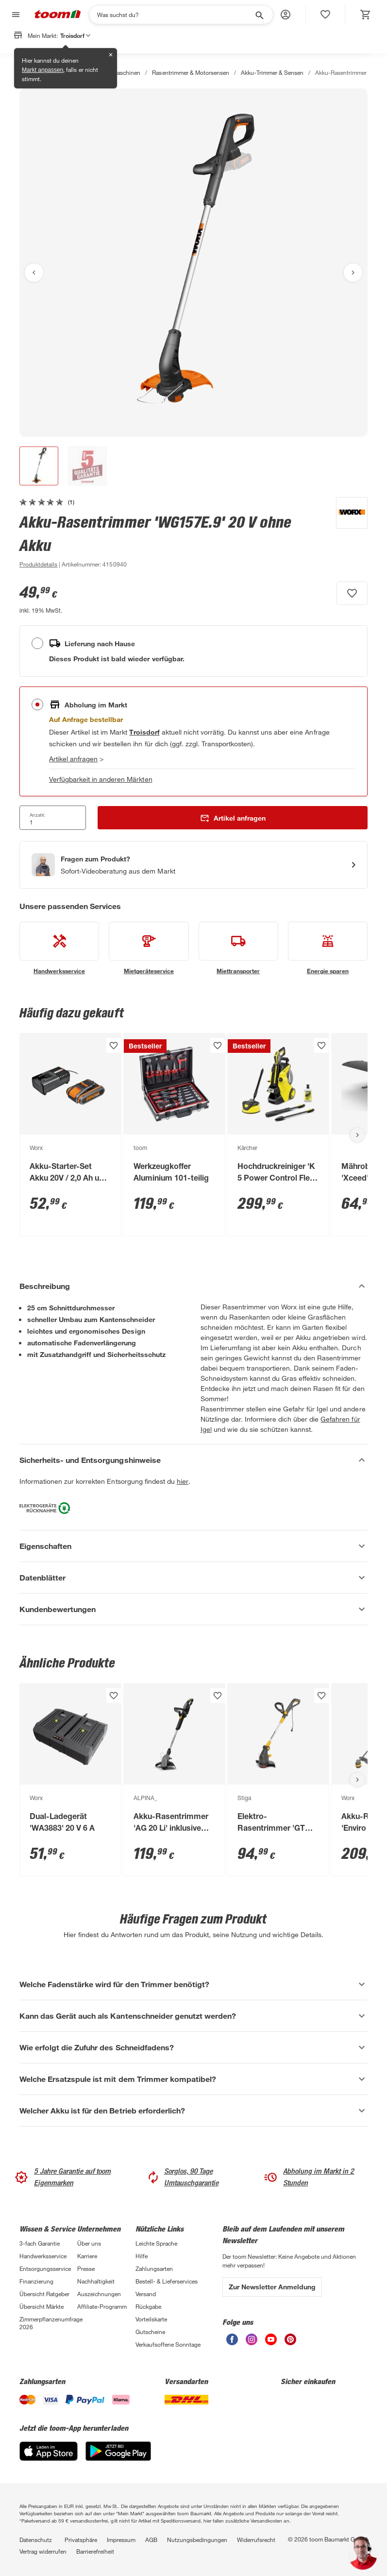 This screenshot has width=387, height=2576. What do you see at coordinates (141, 2256) in the screenshot?
I see `Hilfe` at bounding box center [141, 2256].